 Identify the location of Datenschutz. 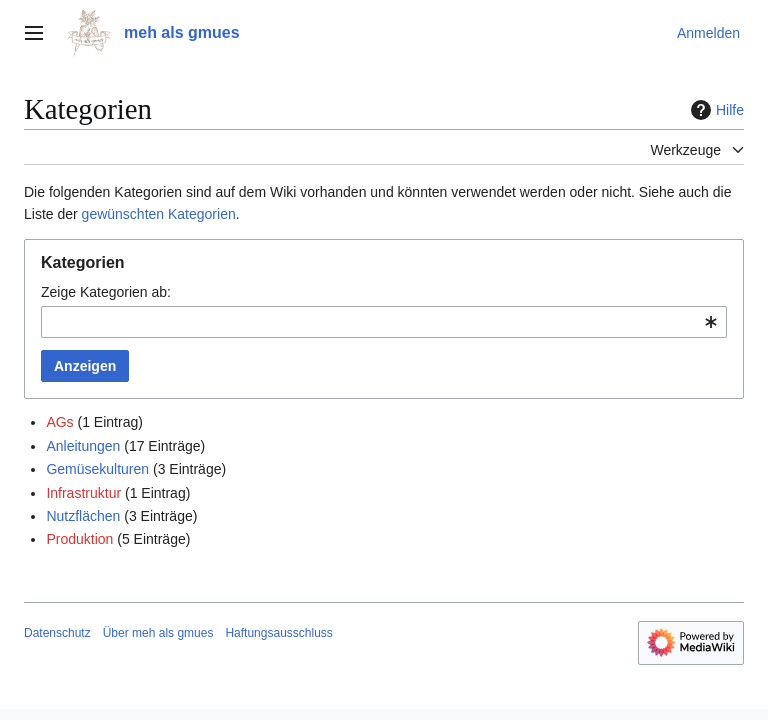
(57, 633).